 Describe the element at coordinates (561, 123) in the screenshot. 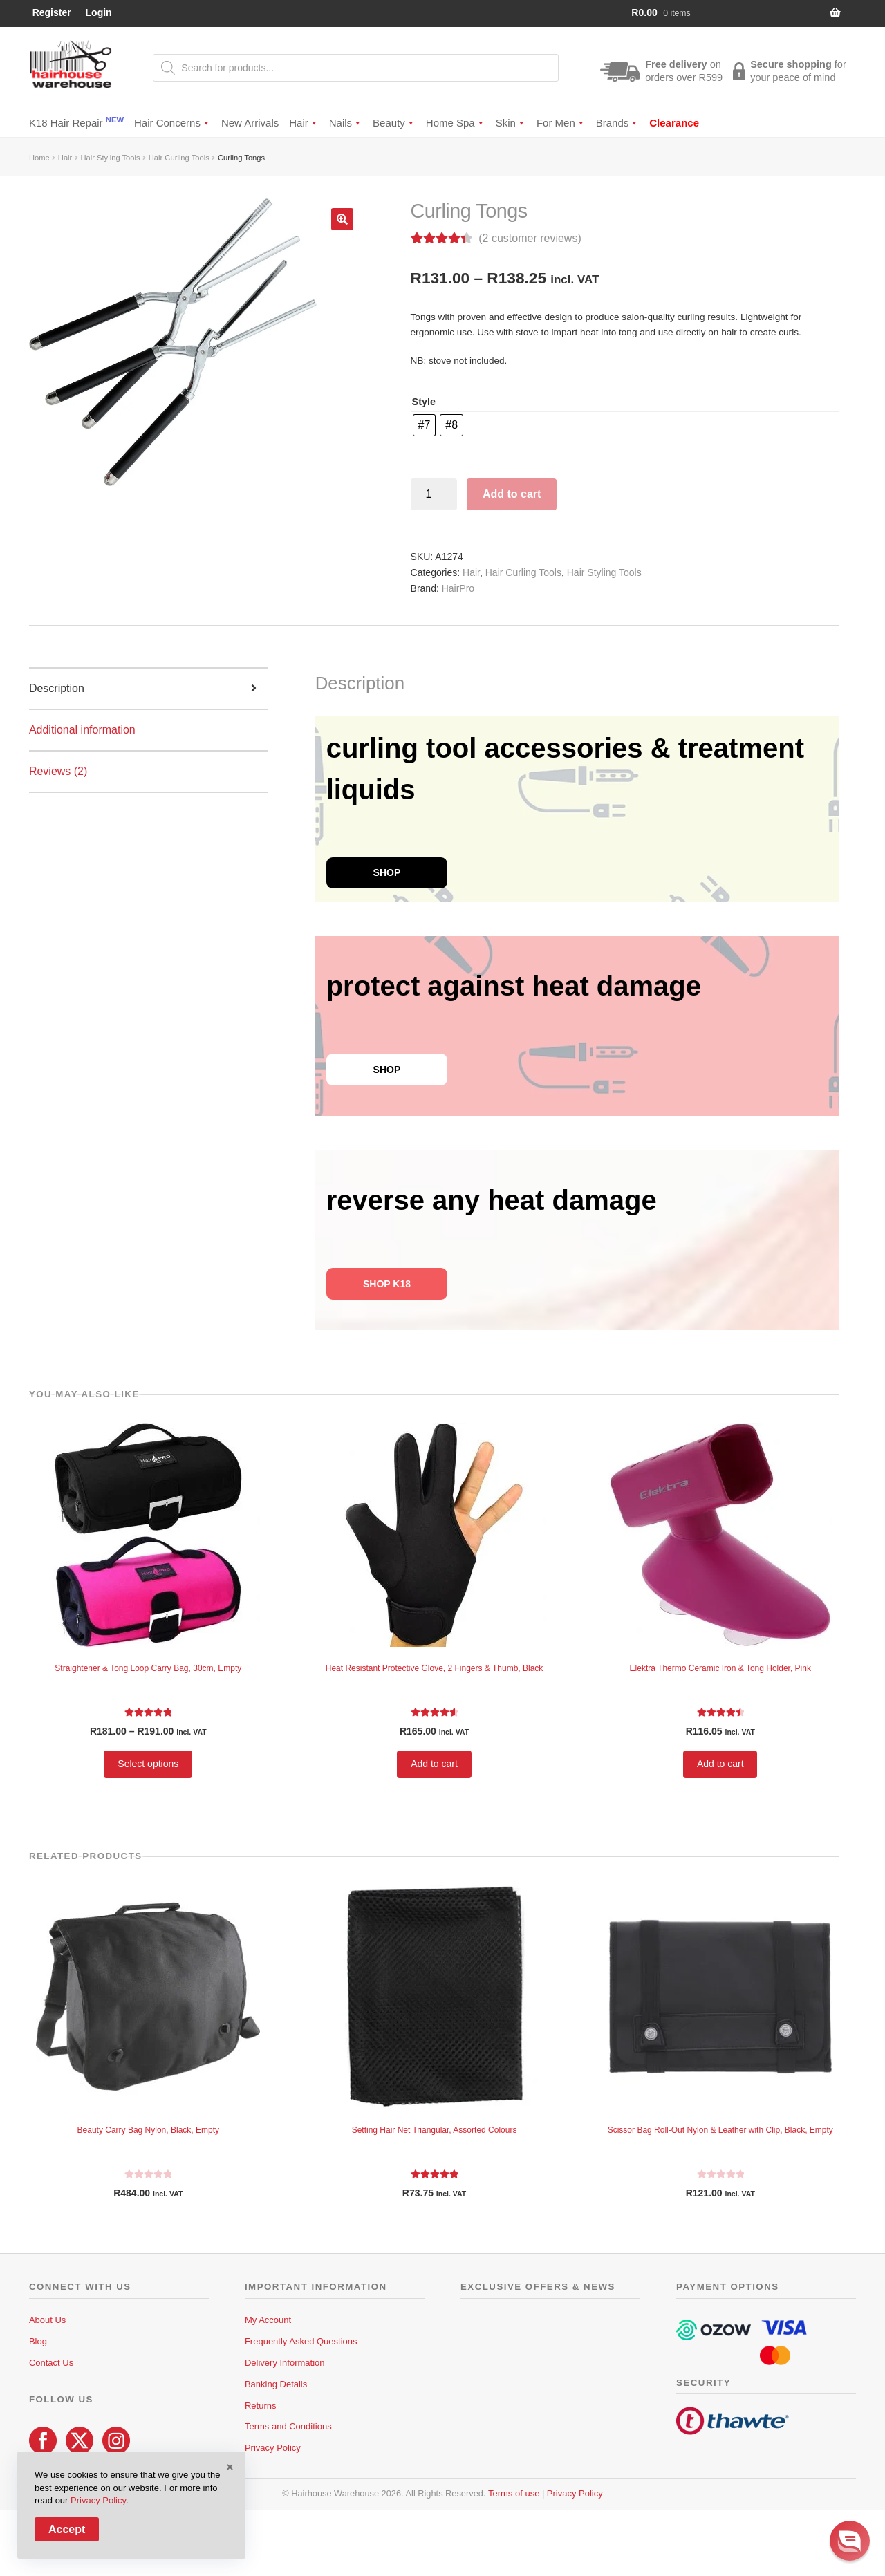

I see `For Men` at that location.